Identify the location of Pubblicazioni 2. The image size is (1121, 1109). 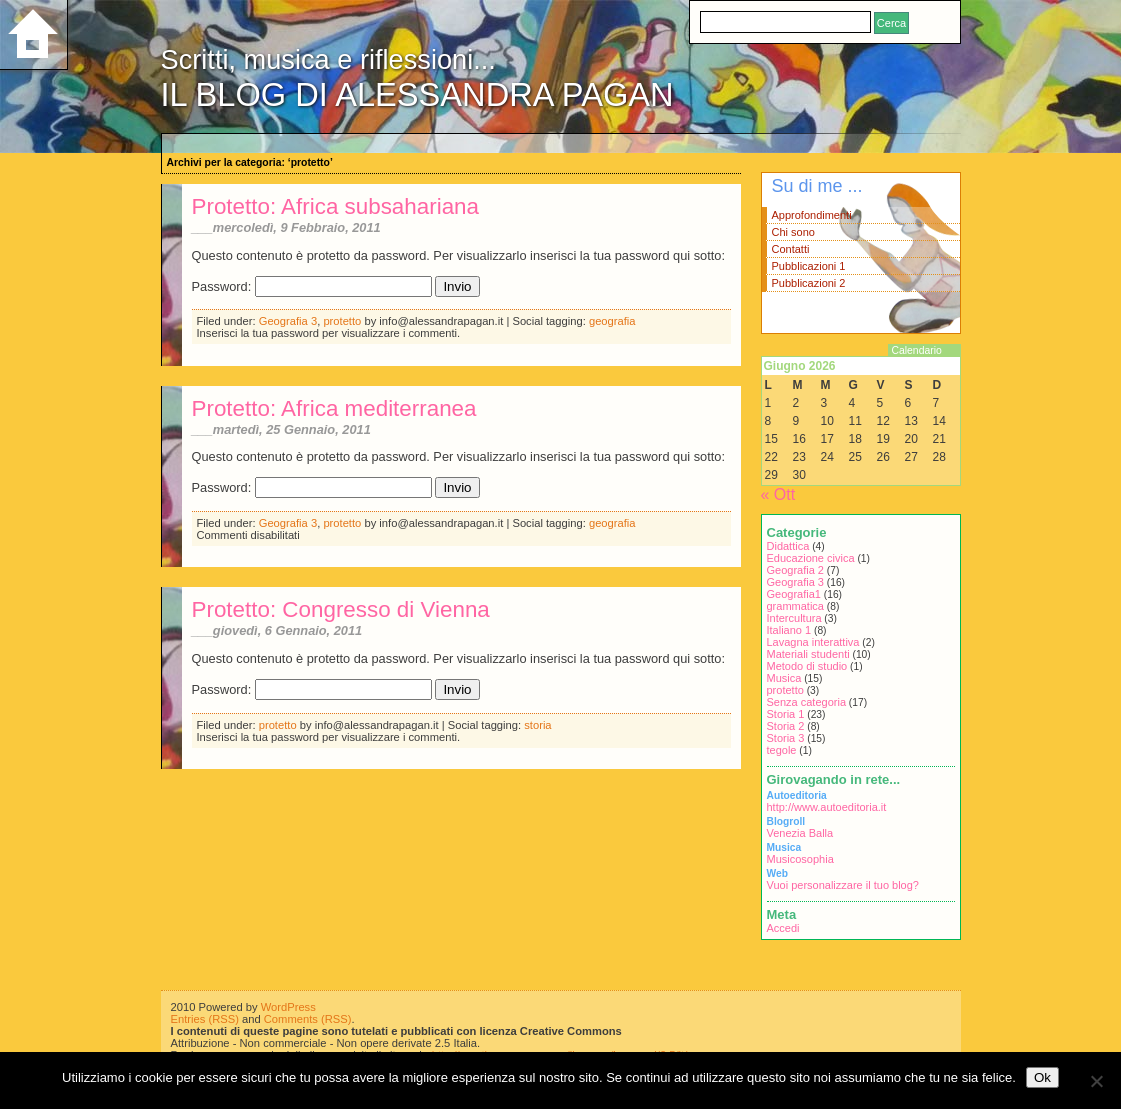
(809, 283).